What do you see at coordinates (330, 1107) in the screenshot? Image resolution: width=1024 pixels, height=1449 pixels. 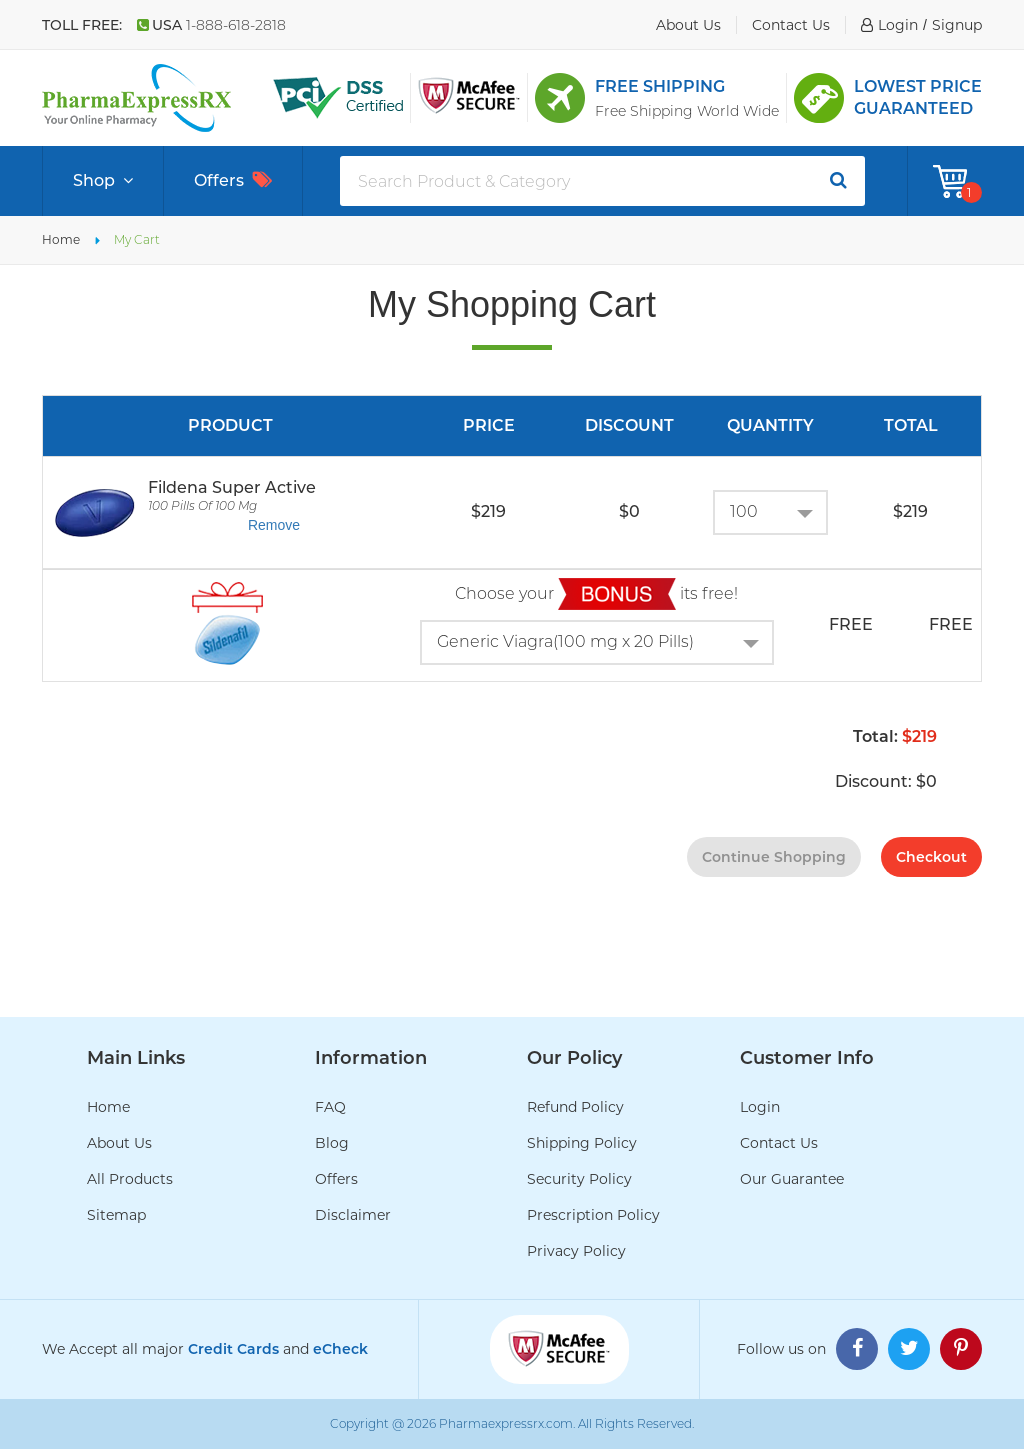 I see `FAQ` at bounding box center [330, 1107].